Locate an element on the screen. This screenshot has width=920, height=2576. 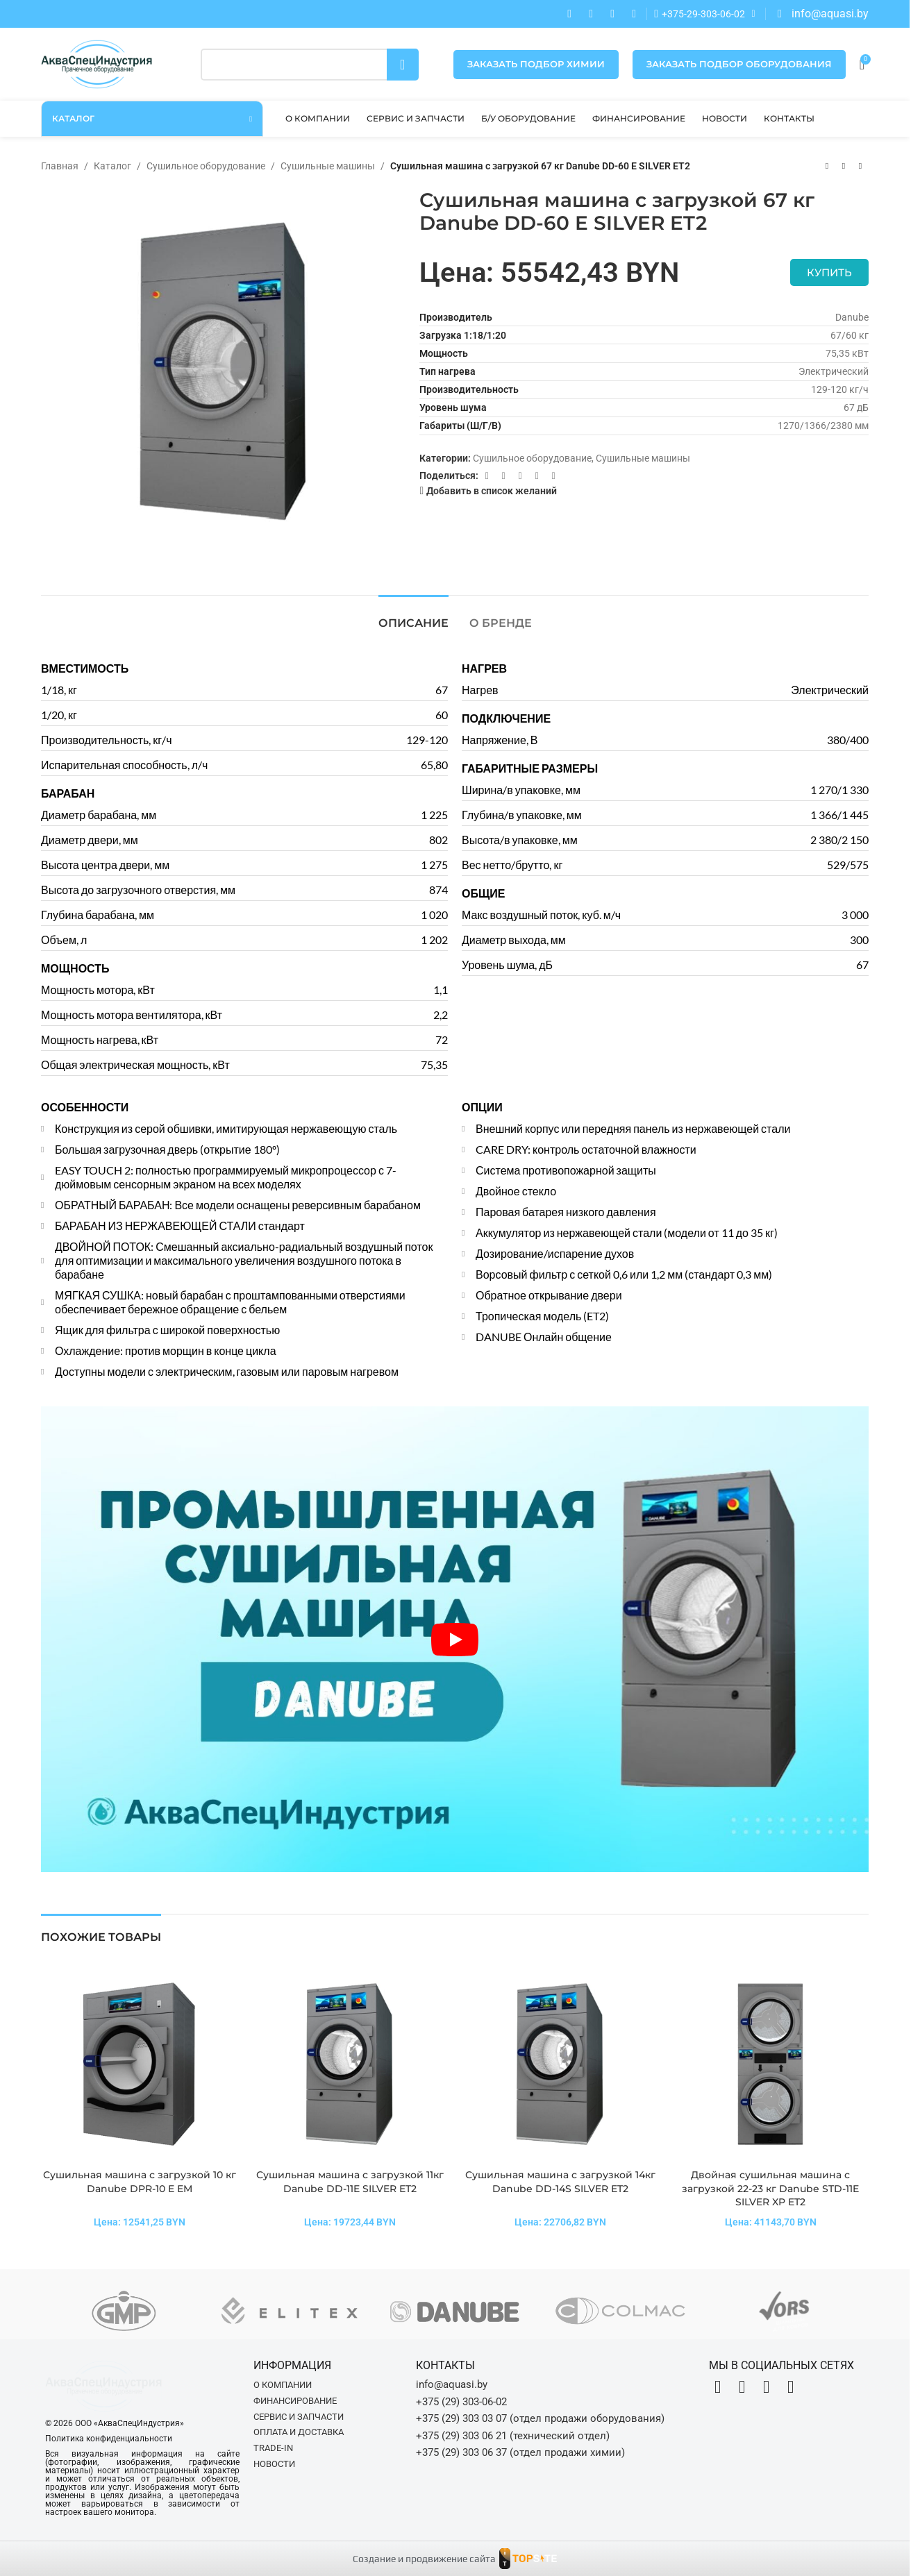
Сушильная машина с загрузкой 11кг Danube DD-11E SILVER ET2 is located at coordinates (350, 2182).